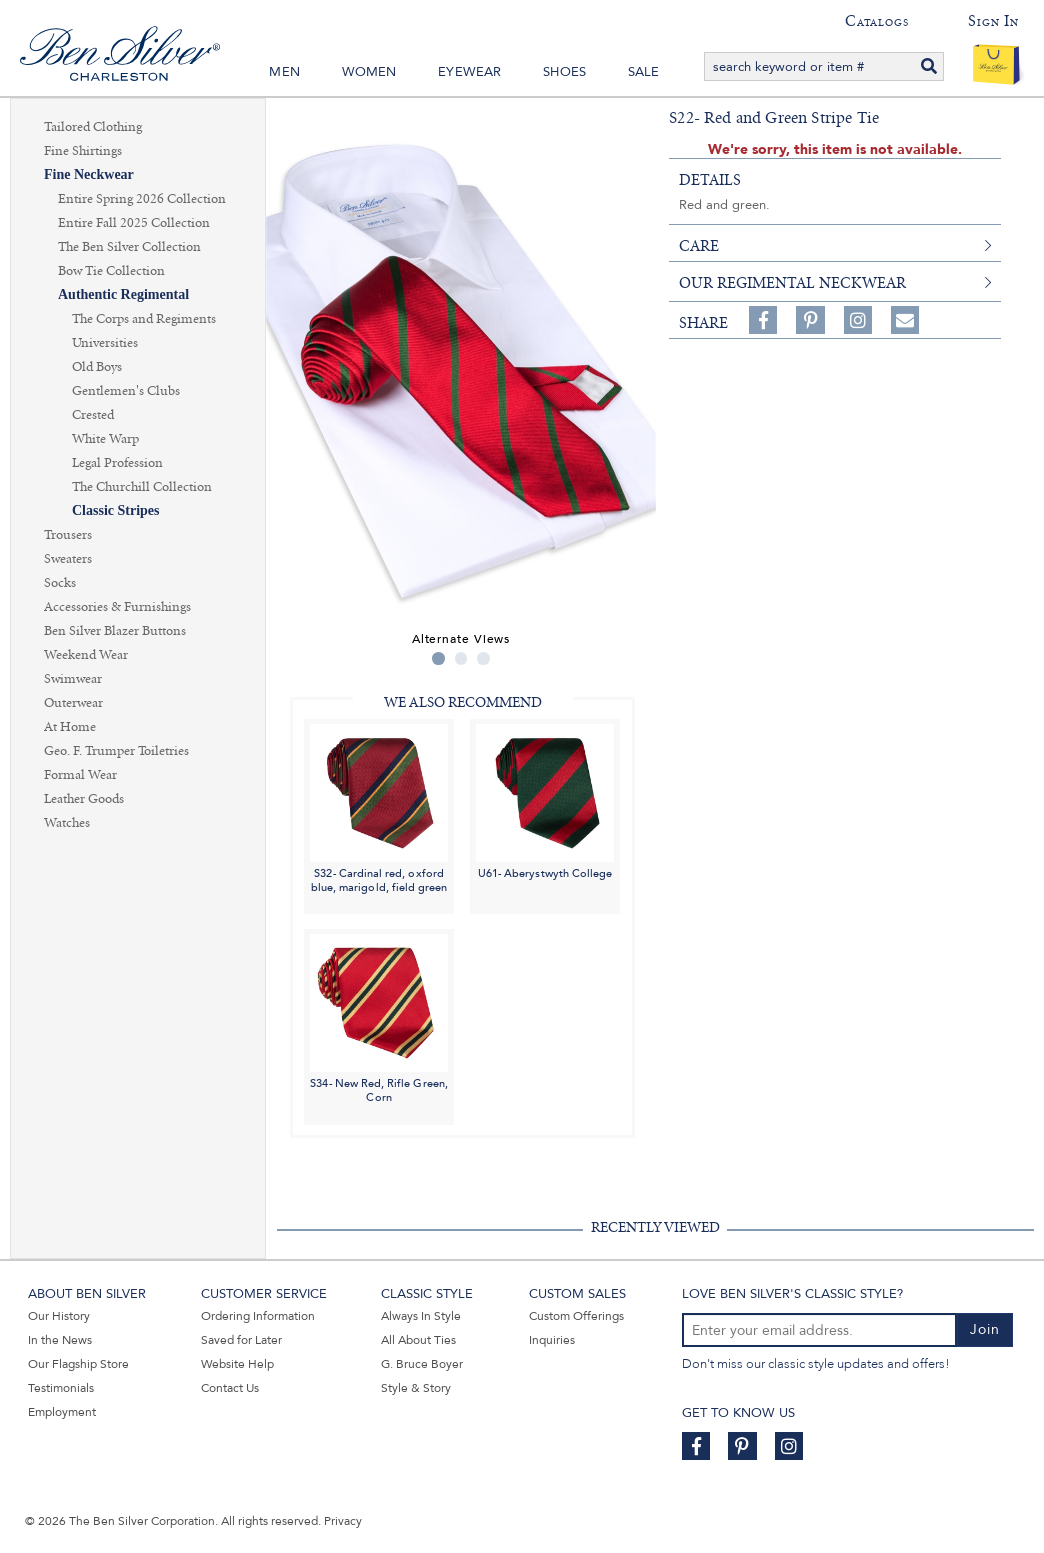 The height and width of the screenshot is (1553, 1044). Describe the element at coordinates (116, 751) in the screenshot. I see `Geo. F. Trumper Toiletries` at that location.